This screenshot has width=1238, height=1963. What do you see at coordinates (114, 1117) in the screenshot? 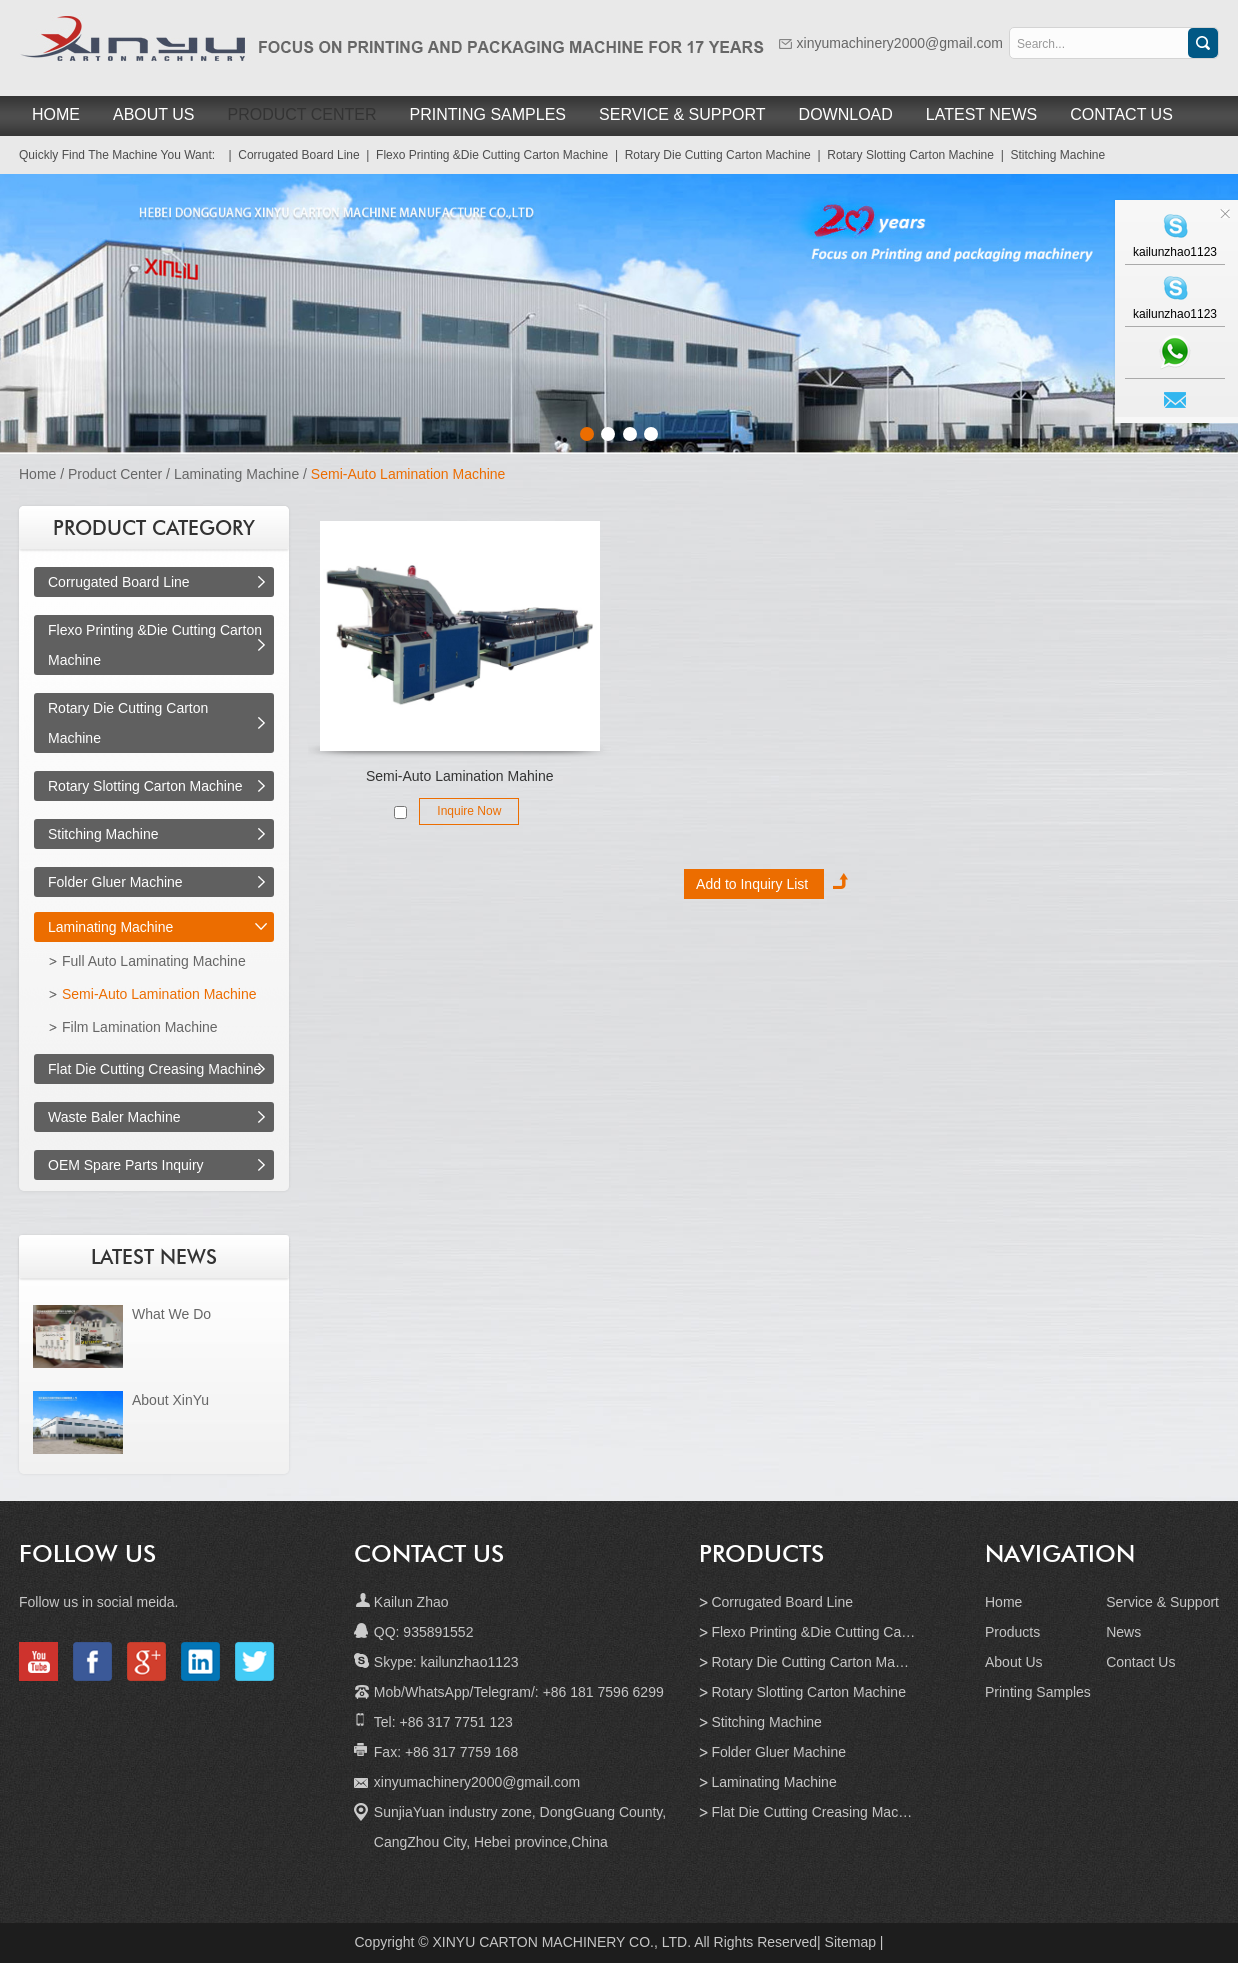
I see `Waste Baler Machine` at bounding box center [114, 1117].